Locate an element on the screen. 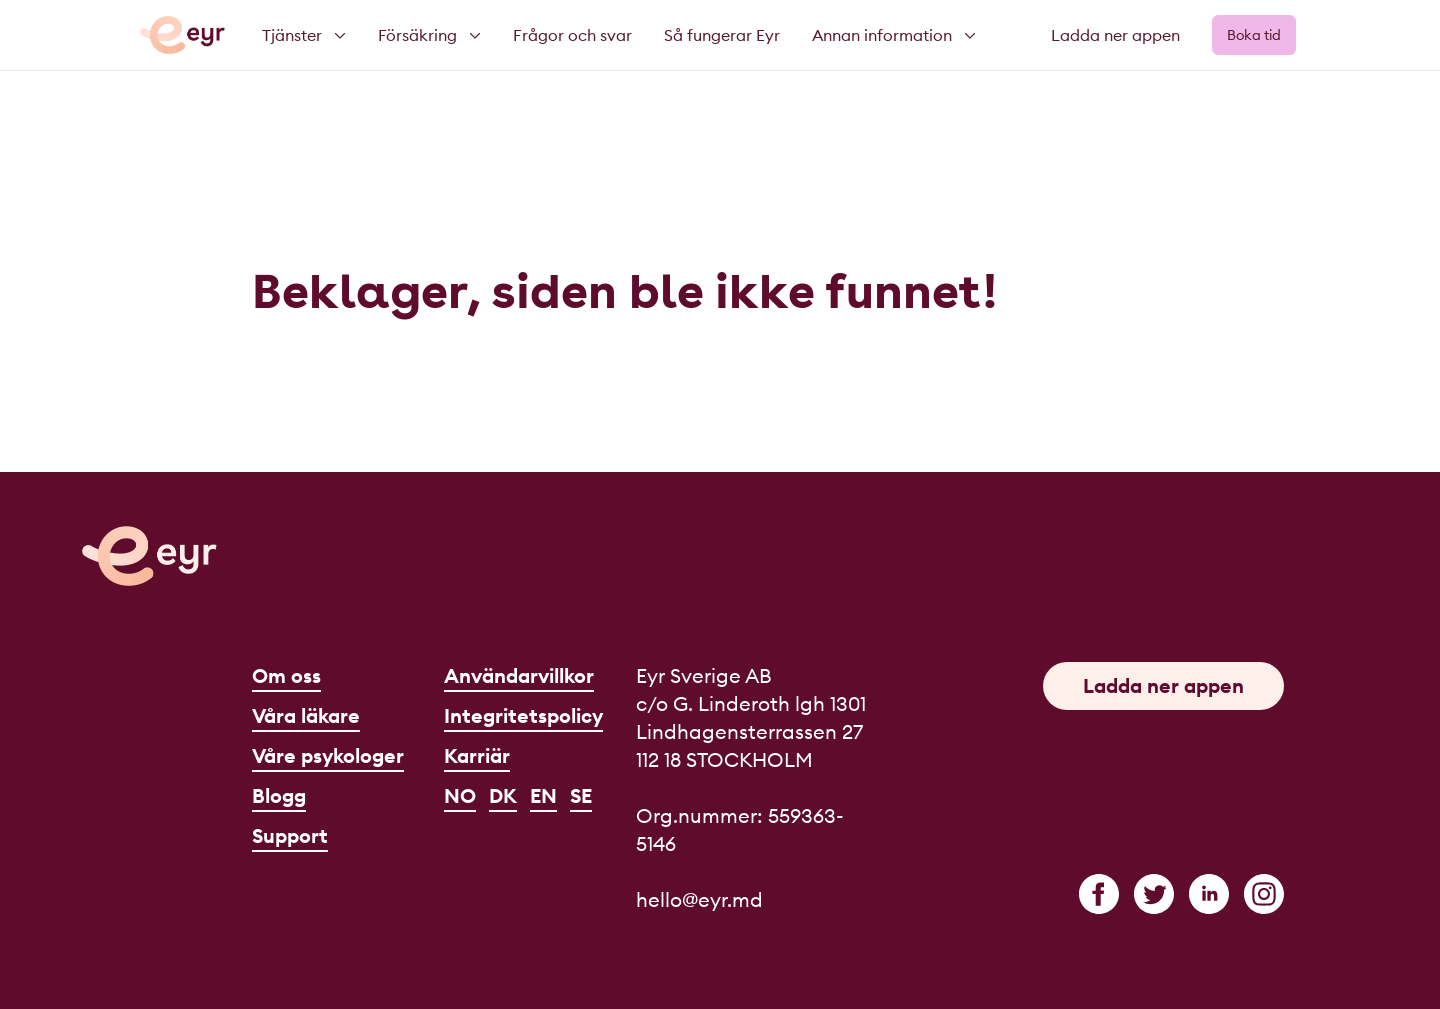  Boka tid is located at coordinates (1254, 35).